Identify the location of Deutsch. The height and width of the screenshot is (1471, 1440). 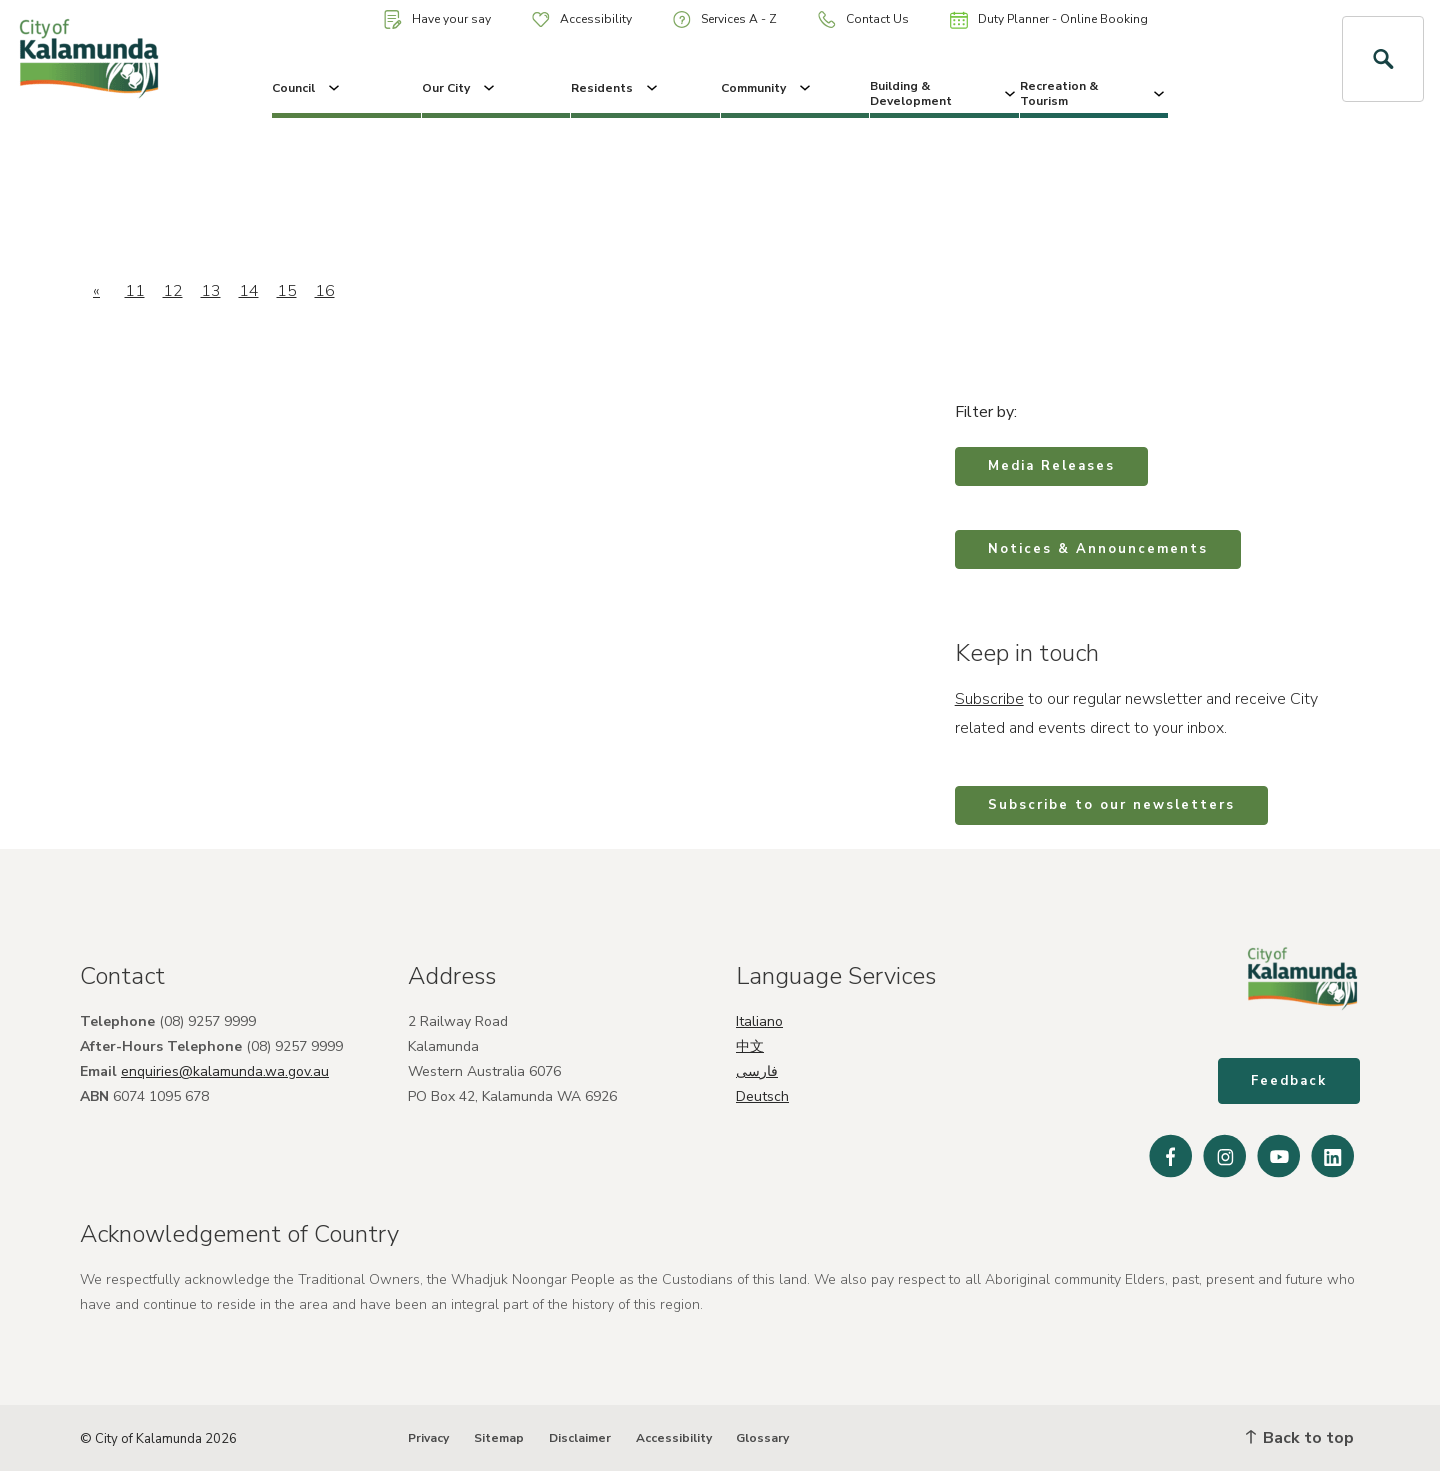
(762, 1096).